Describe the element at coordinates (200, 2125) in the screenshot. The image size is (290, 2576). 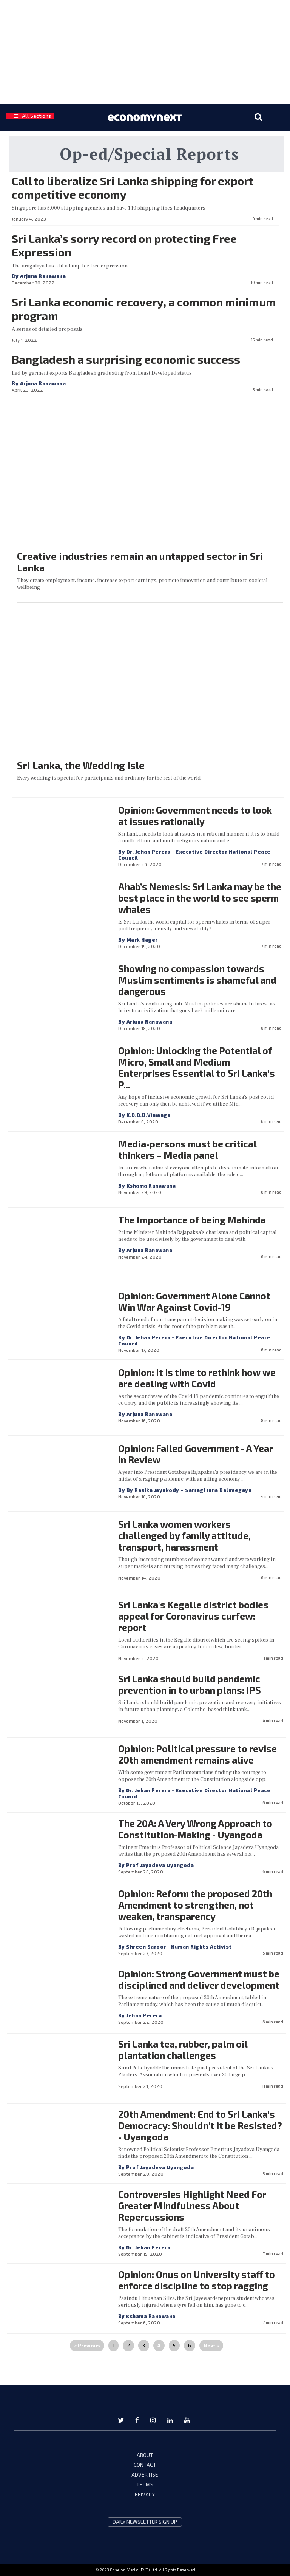
I see `20th Amendment: End to Sri Lanka’s Democracy: Shouldn’t it be Resisted? - Uyangoda` at that location.